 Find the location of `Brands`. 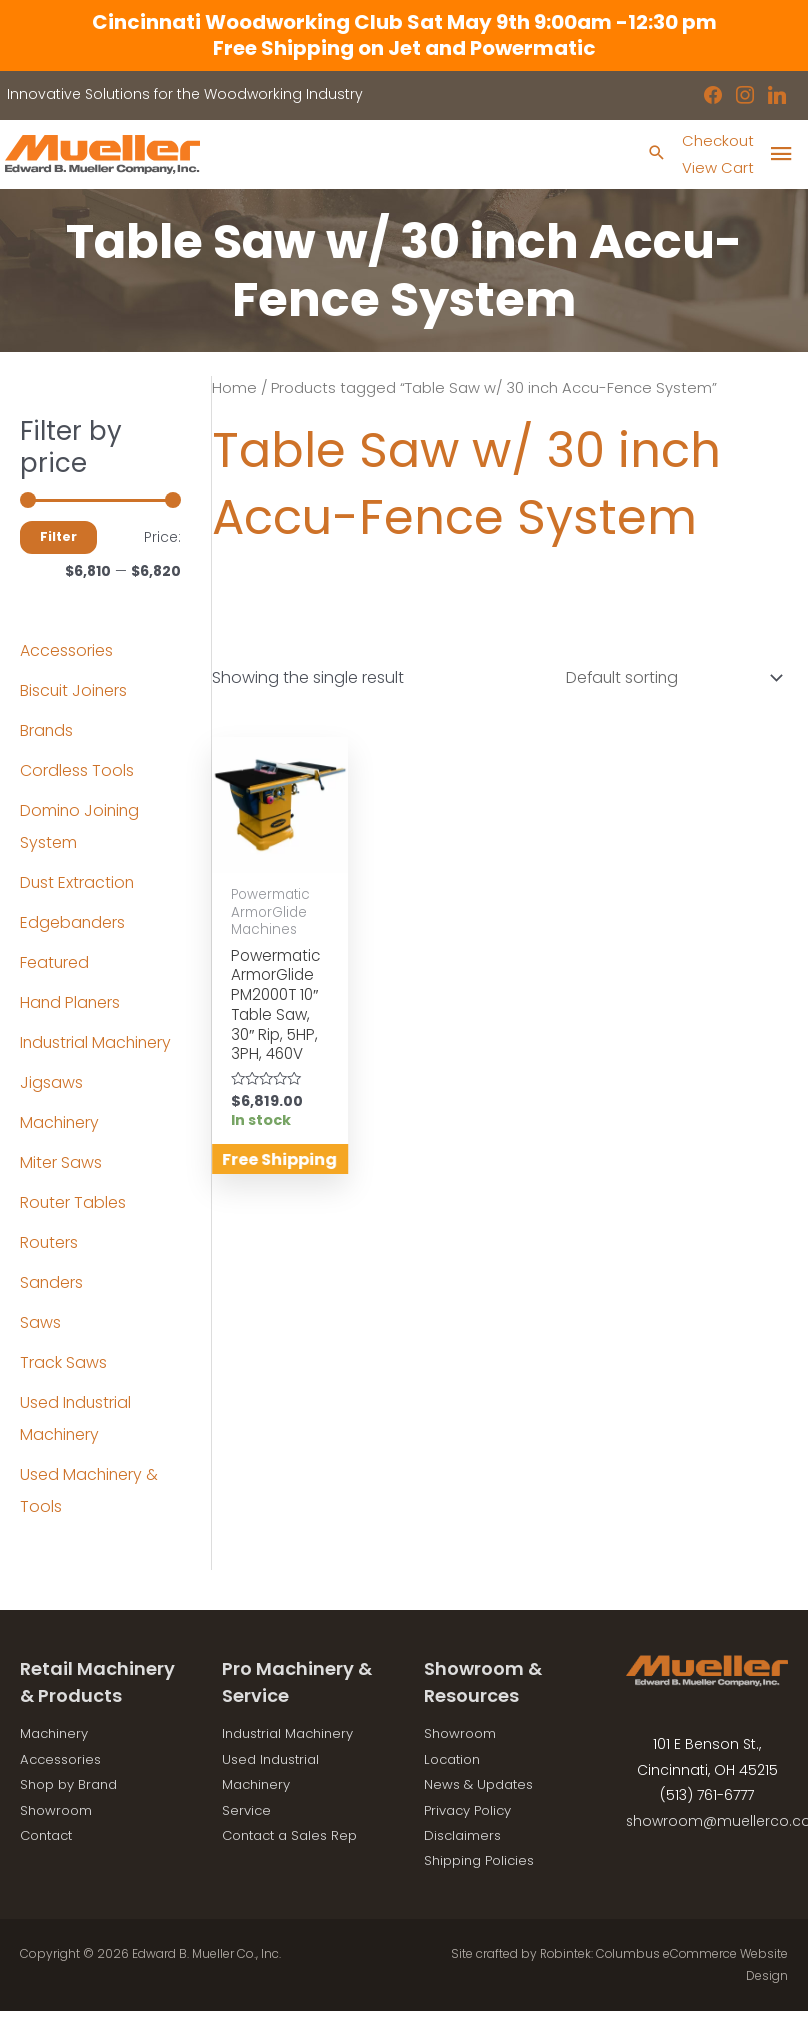

Brands is located at coordinates (47, 731).